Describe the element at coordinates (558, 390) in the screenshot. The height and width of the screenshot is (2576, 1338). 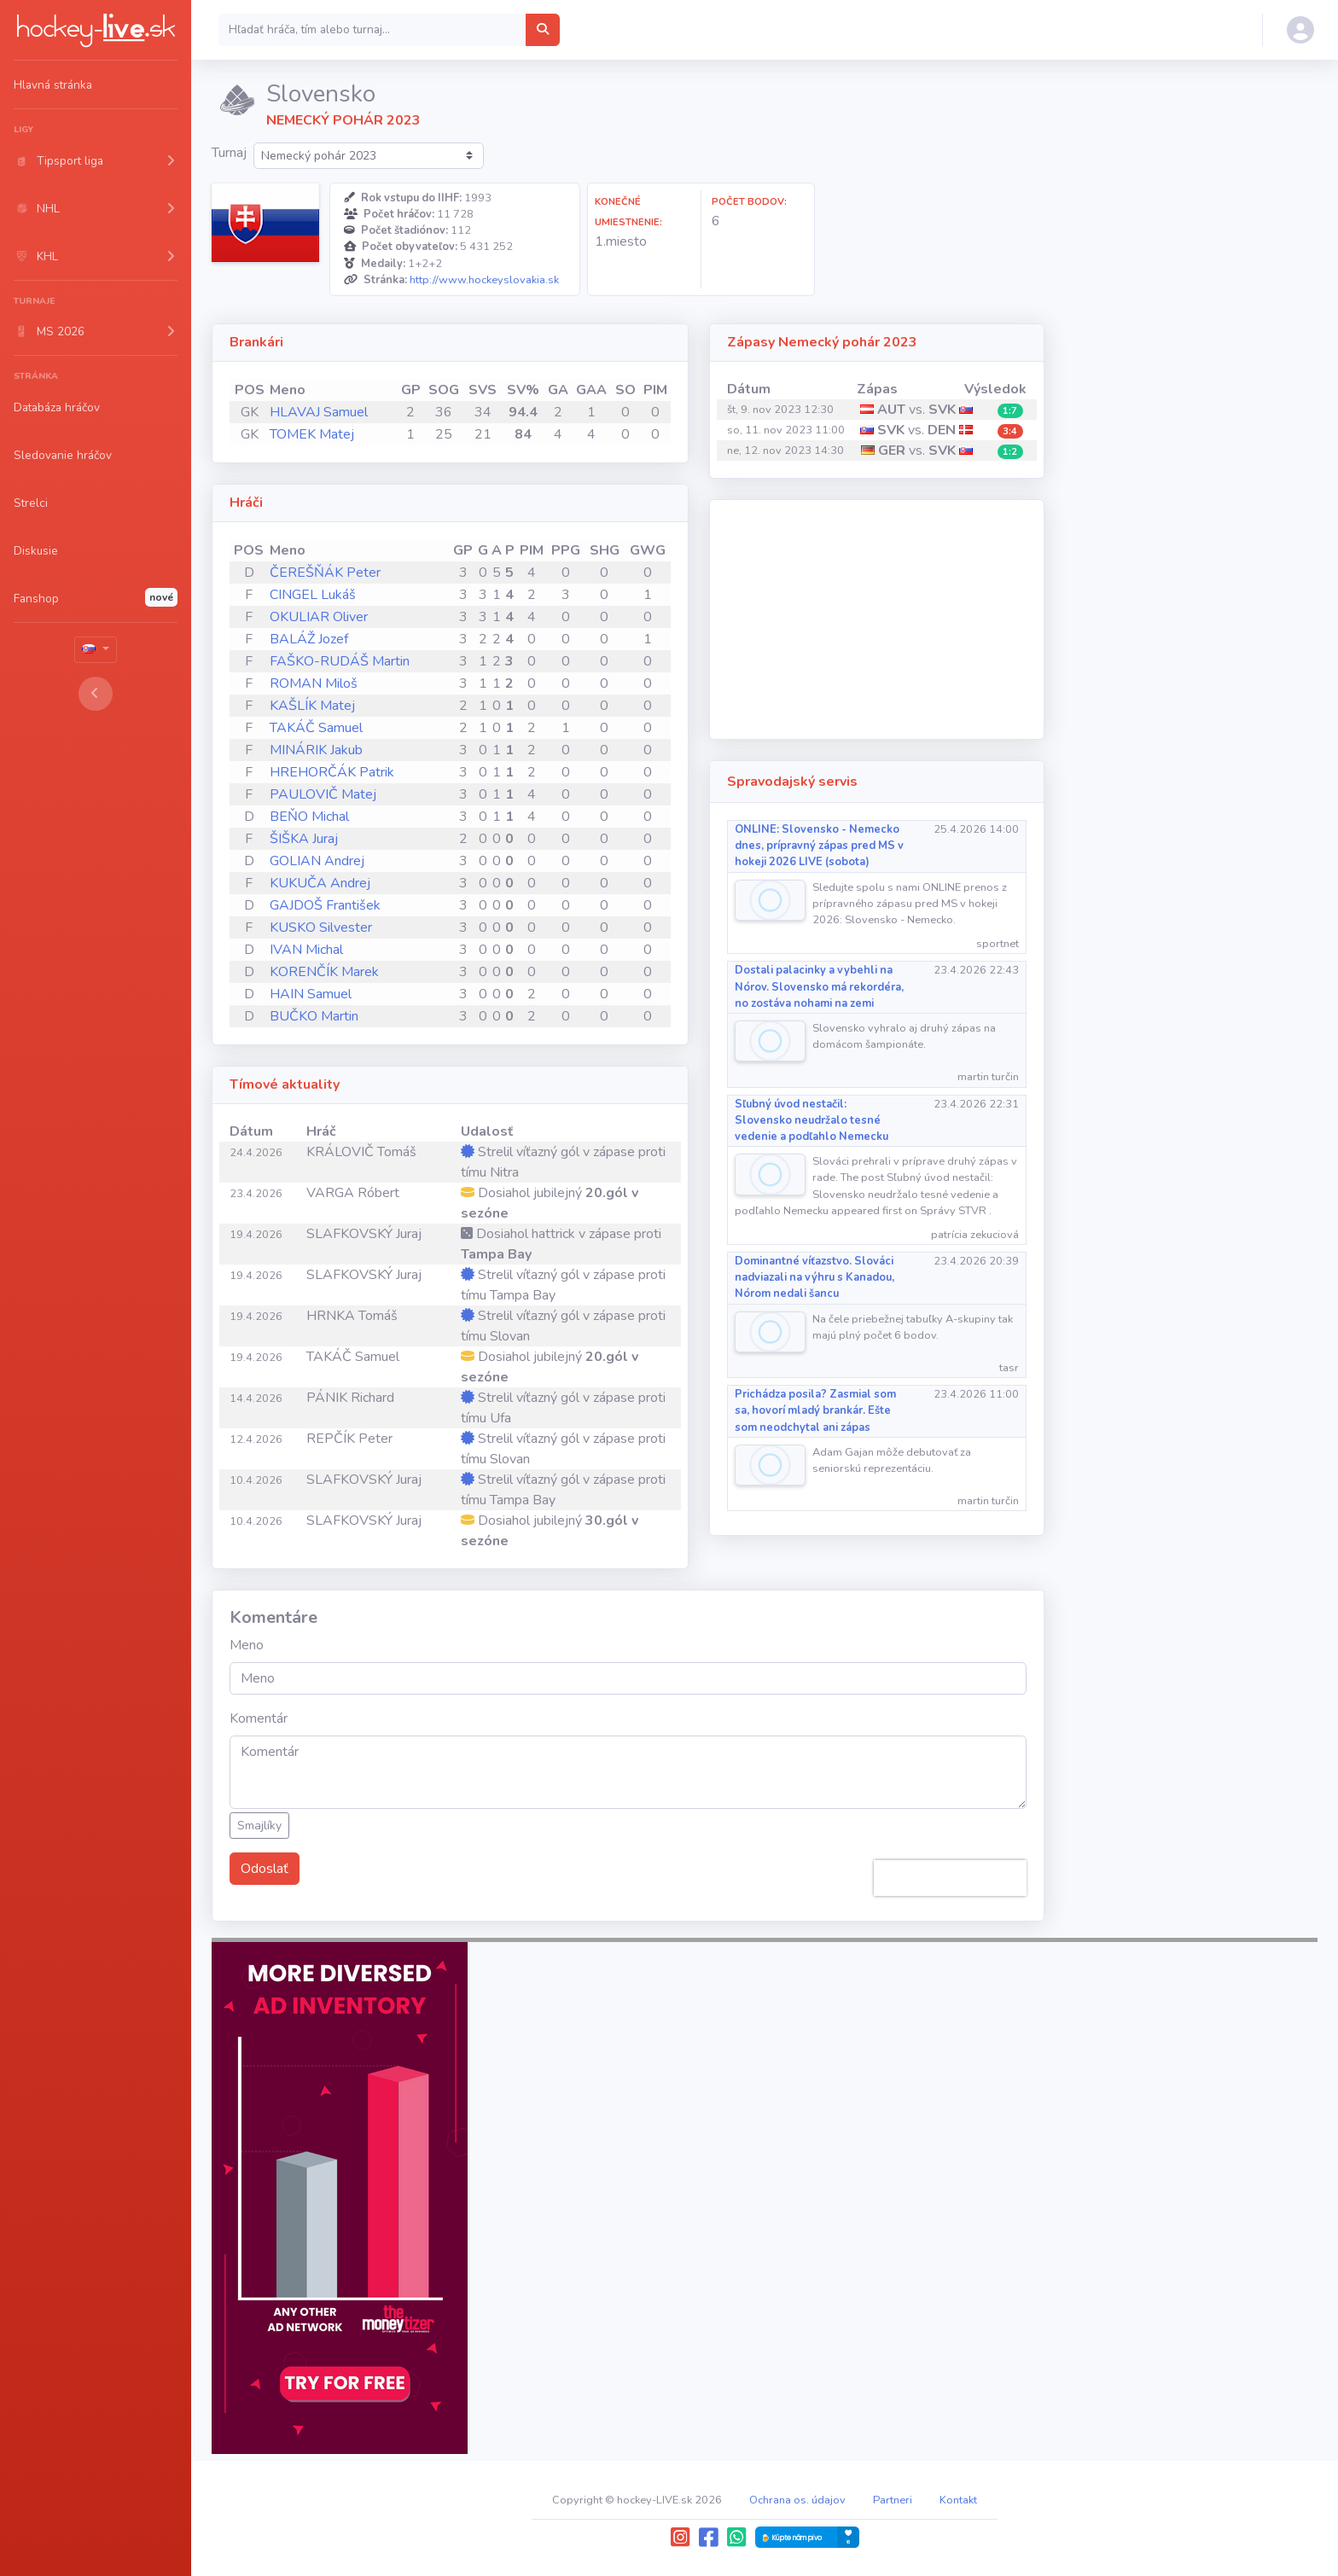
I see `GA [GA: activate to sort column ascending]` at that location.